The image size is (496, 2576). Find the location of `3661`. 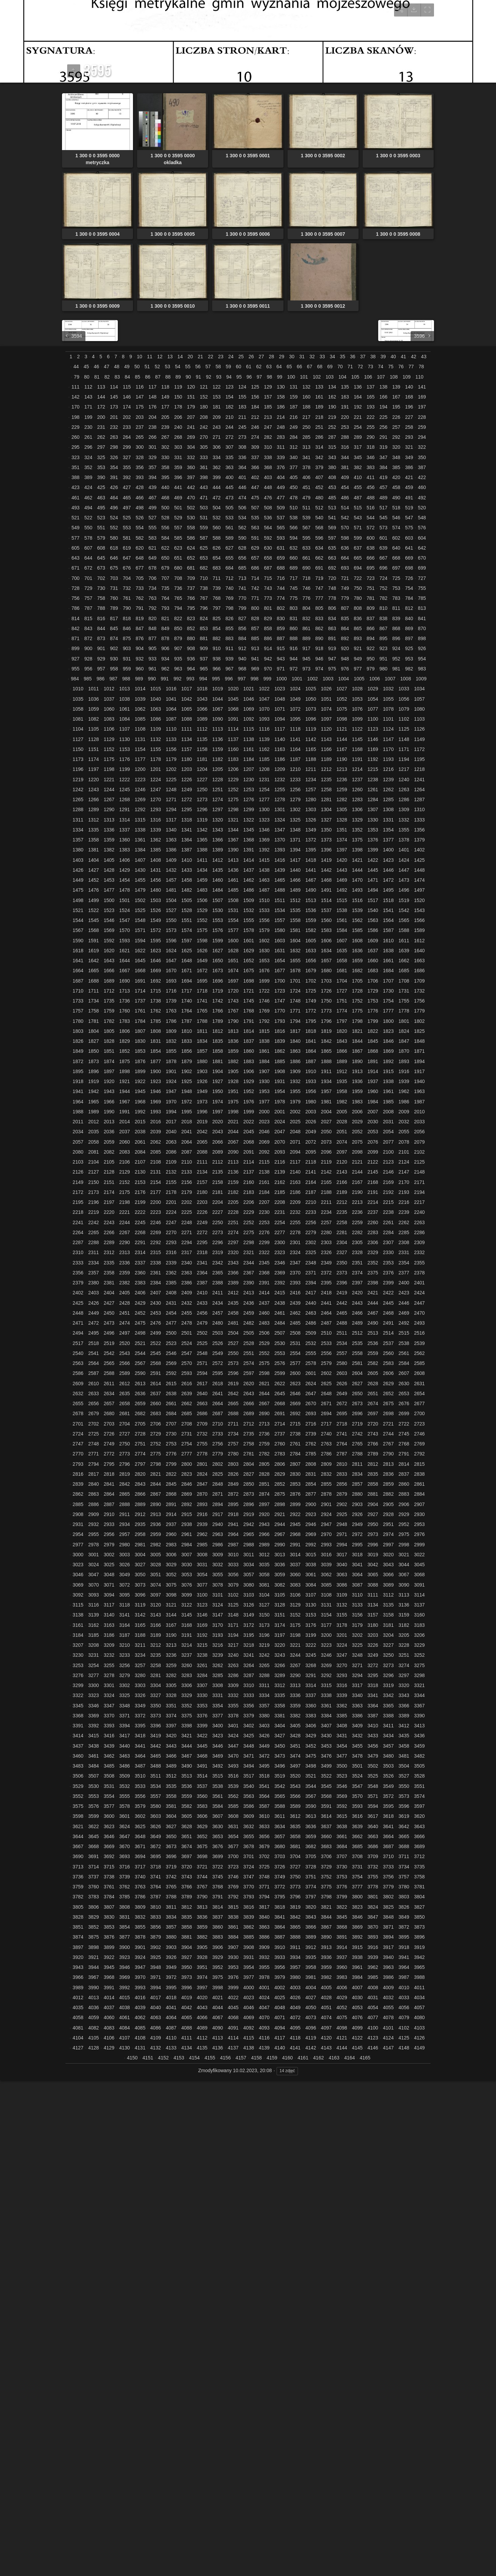

3661 is located at coordinates (342, 1836).